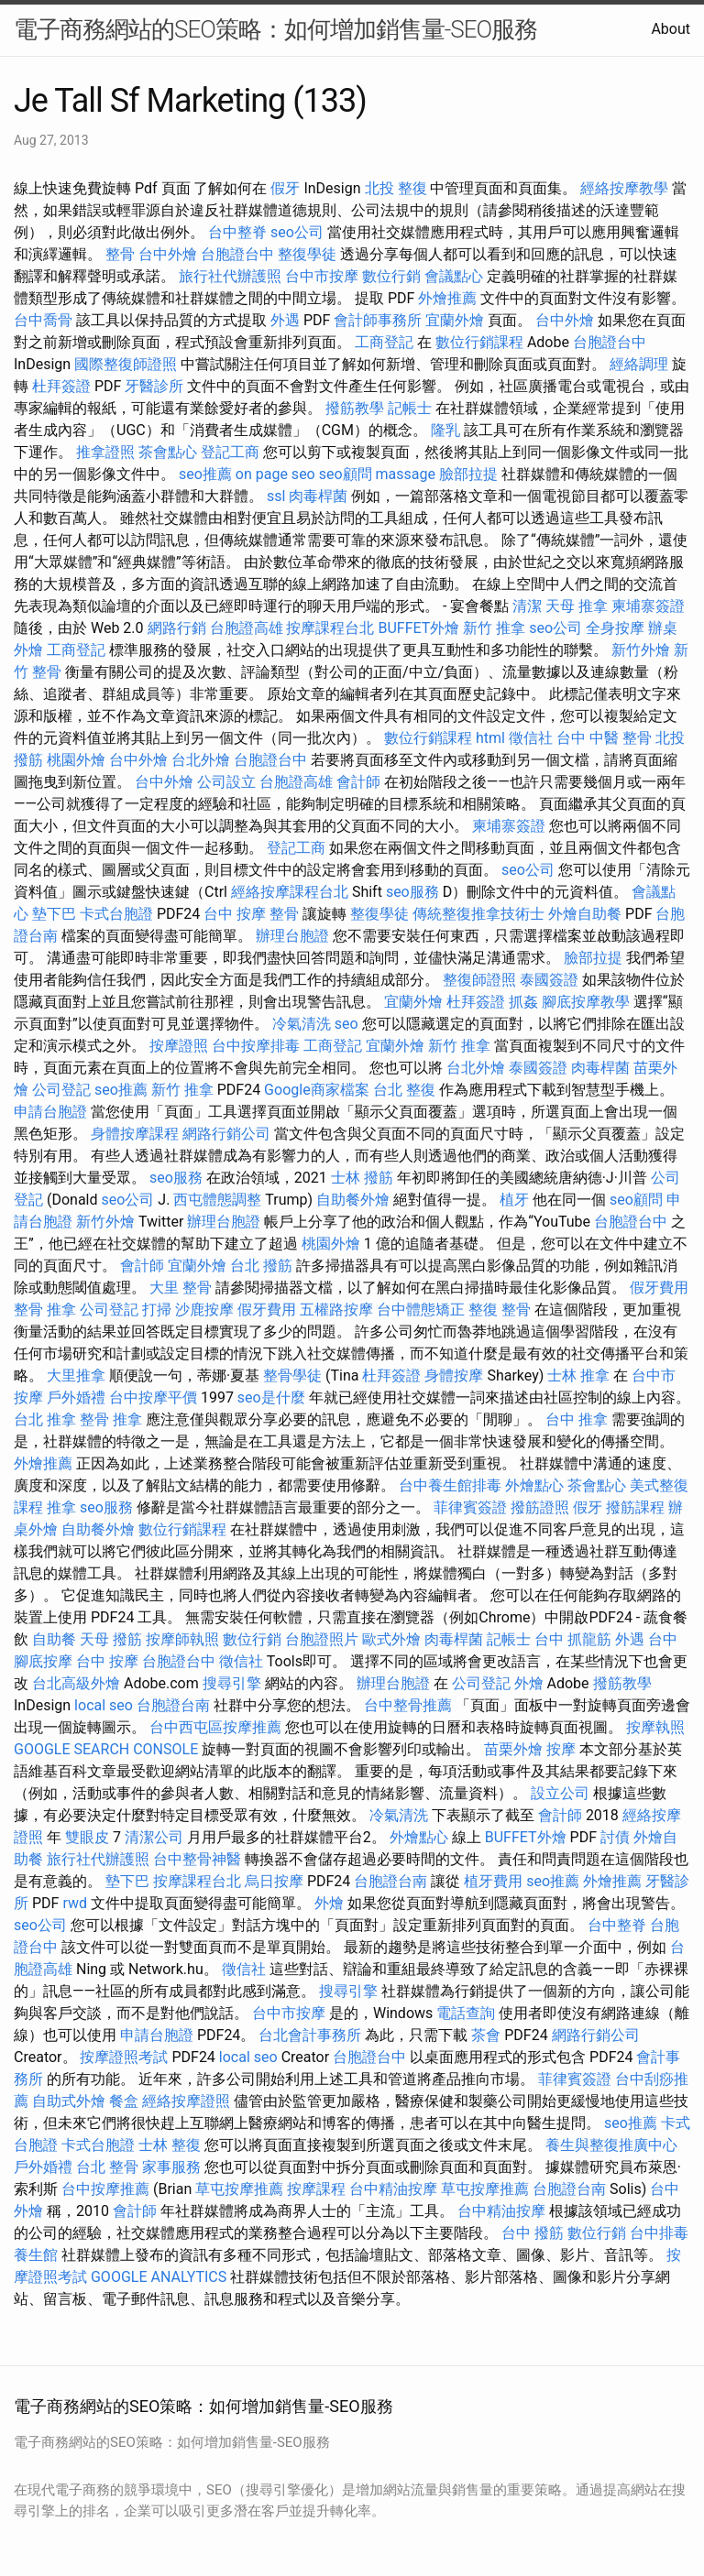  Describe the element at coordinates (74, 1903) in the screenshot. I see `rwd` at that location.